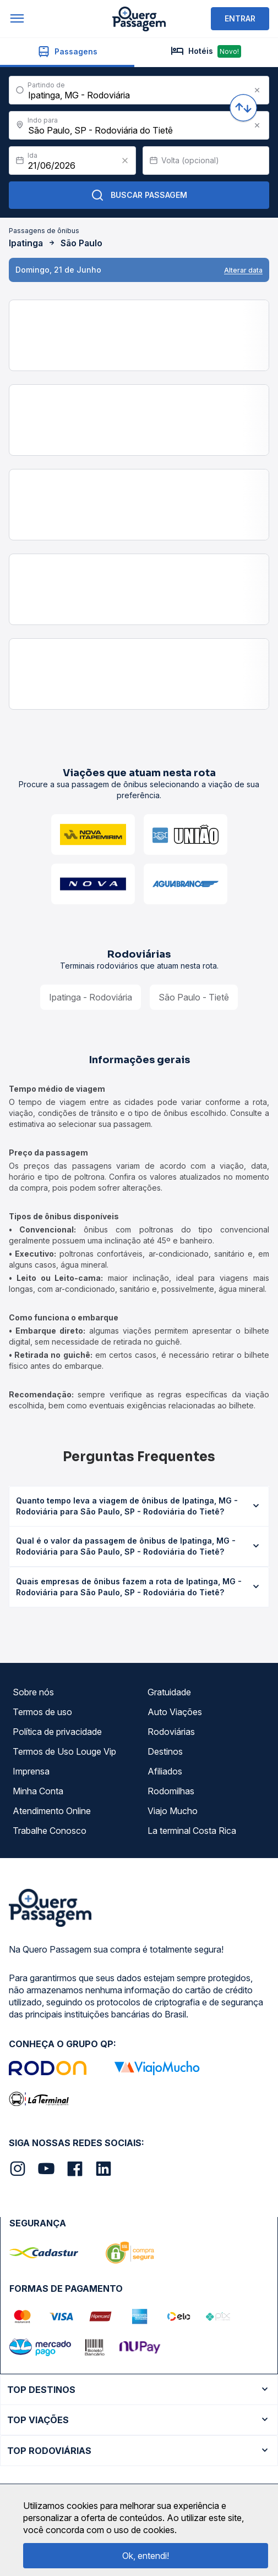  Describe the element at coordinates (139, 195) in the screenshot. I see `Buscar Passagem` at that location.